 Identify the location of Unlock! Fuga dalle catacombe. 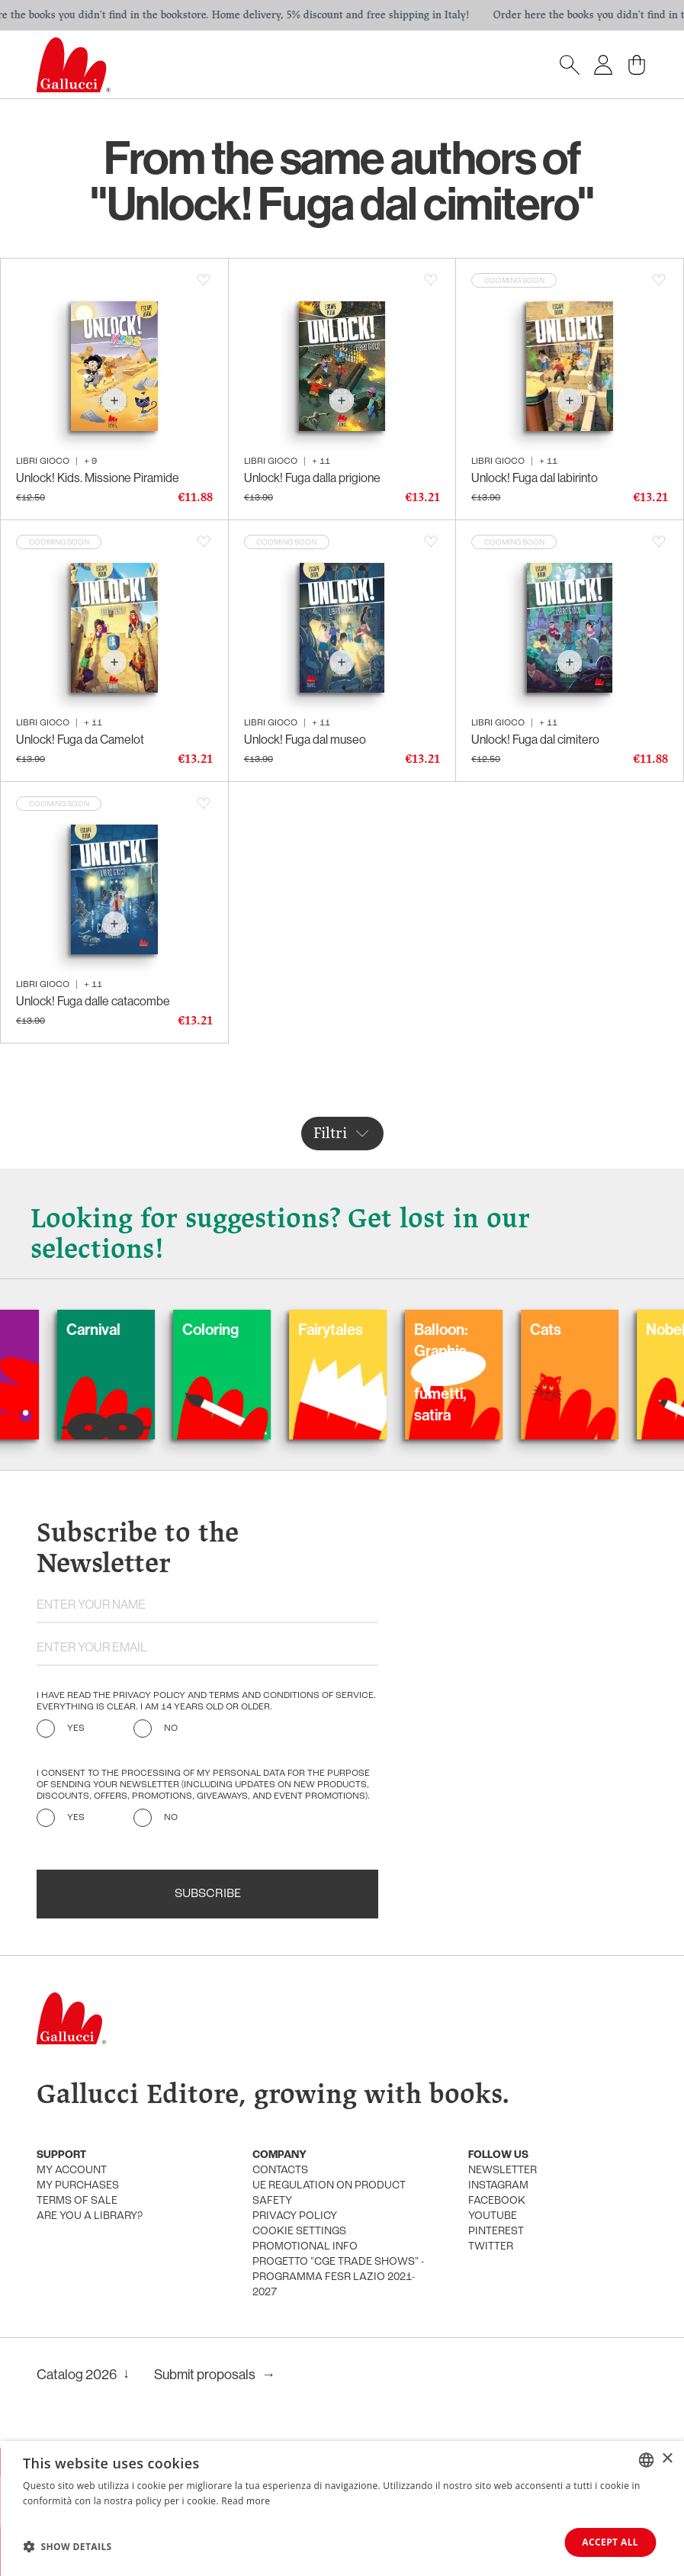
(93, 1001).